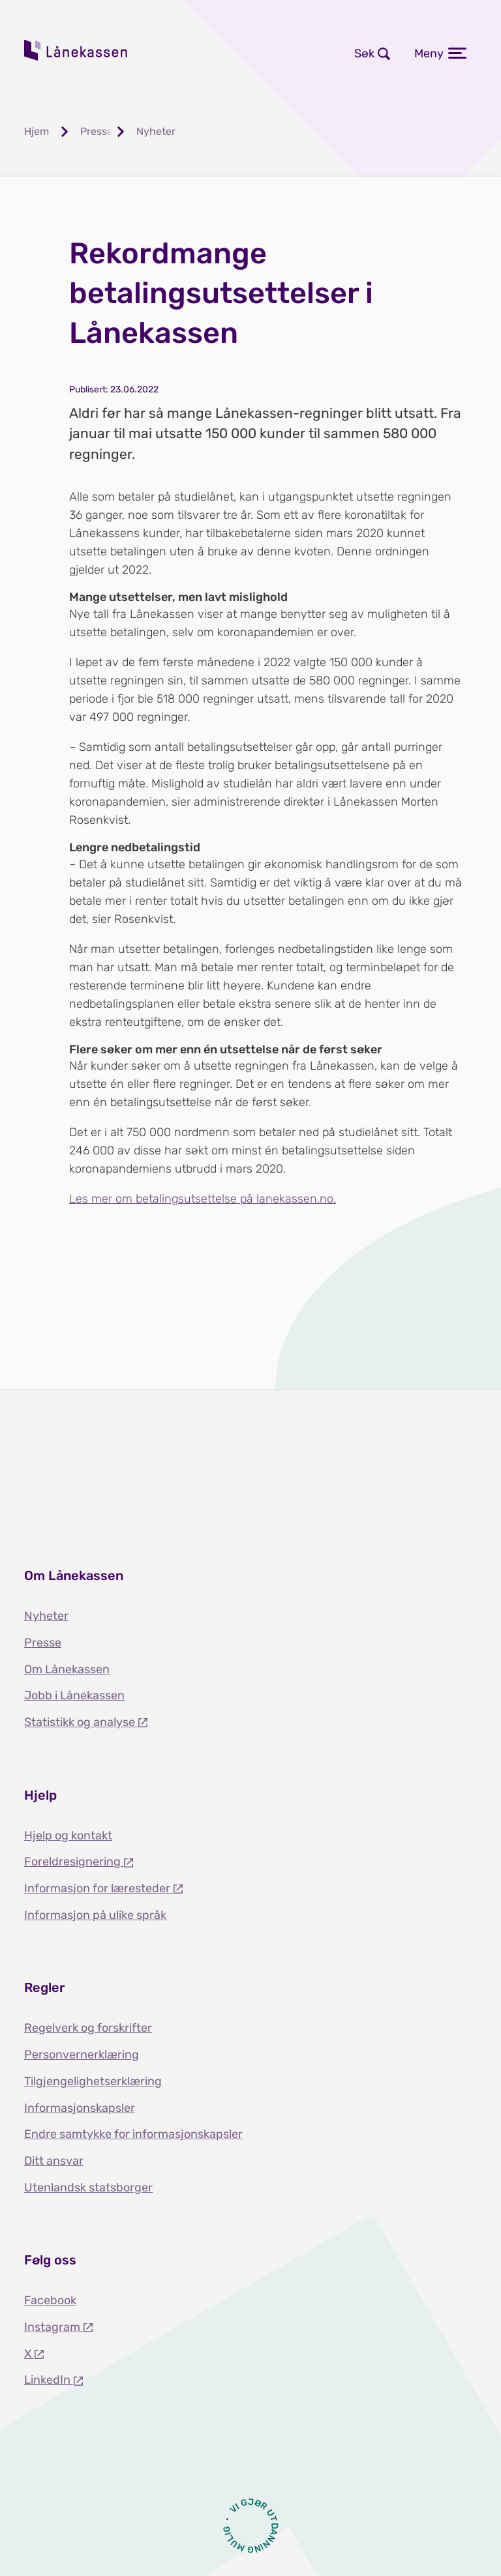 This screenshot has height=2576, width=501. I want to click on Hjelp og kontakt, so click(68, 1835).